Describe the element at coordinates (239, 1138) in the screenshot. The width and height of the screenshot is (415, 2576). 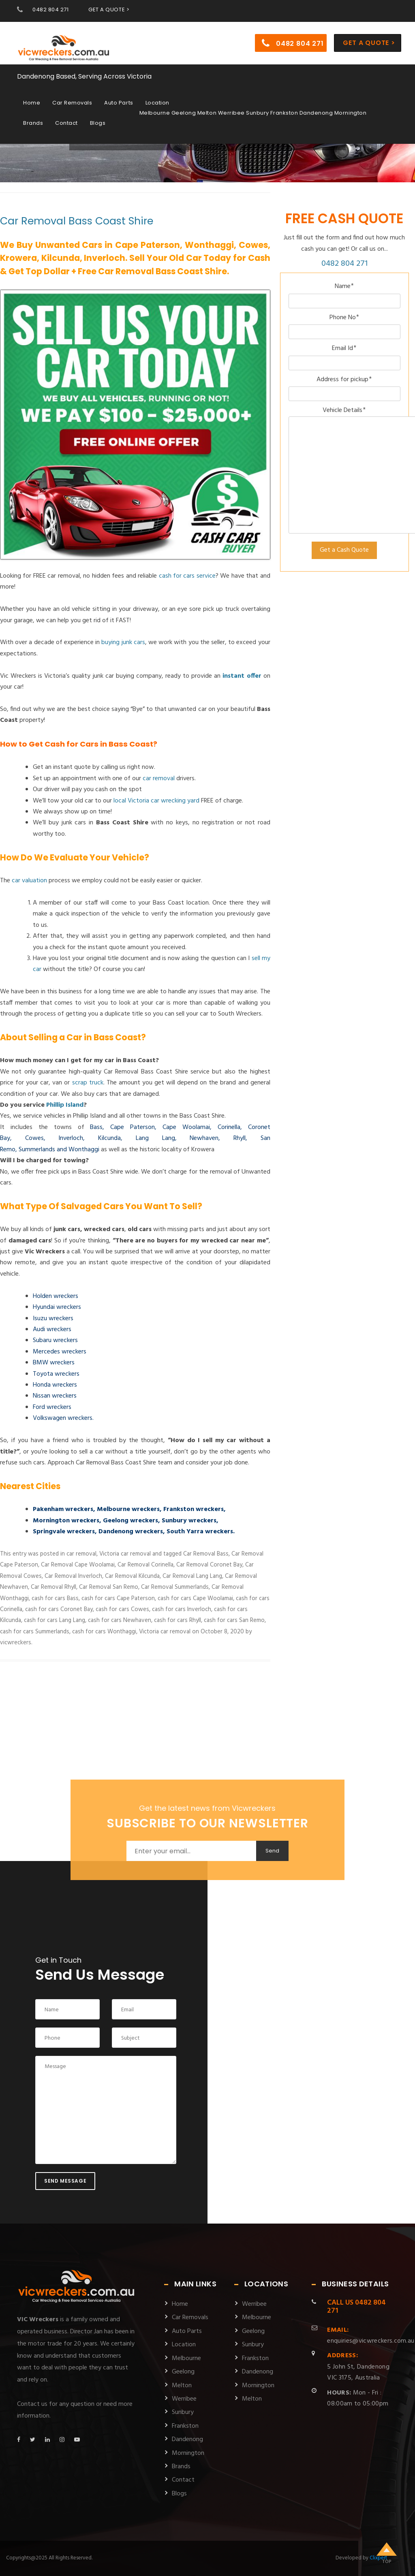
I see `Rhyll` at that location.